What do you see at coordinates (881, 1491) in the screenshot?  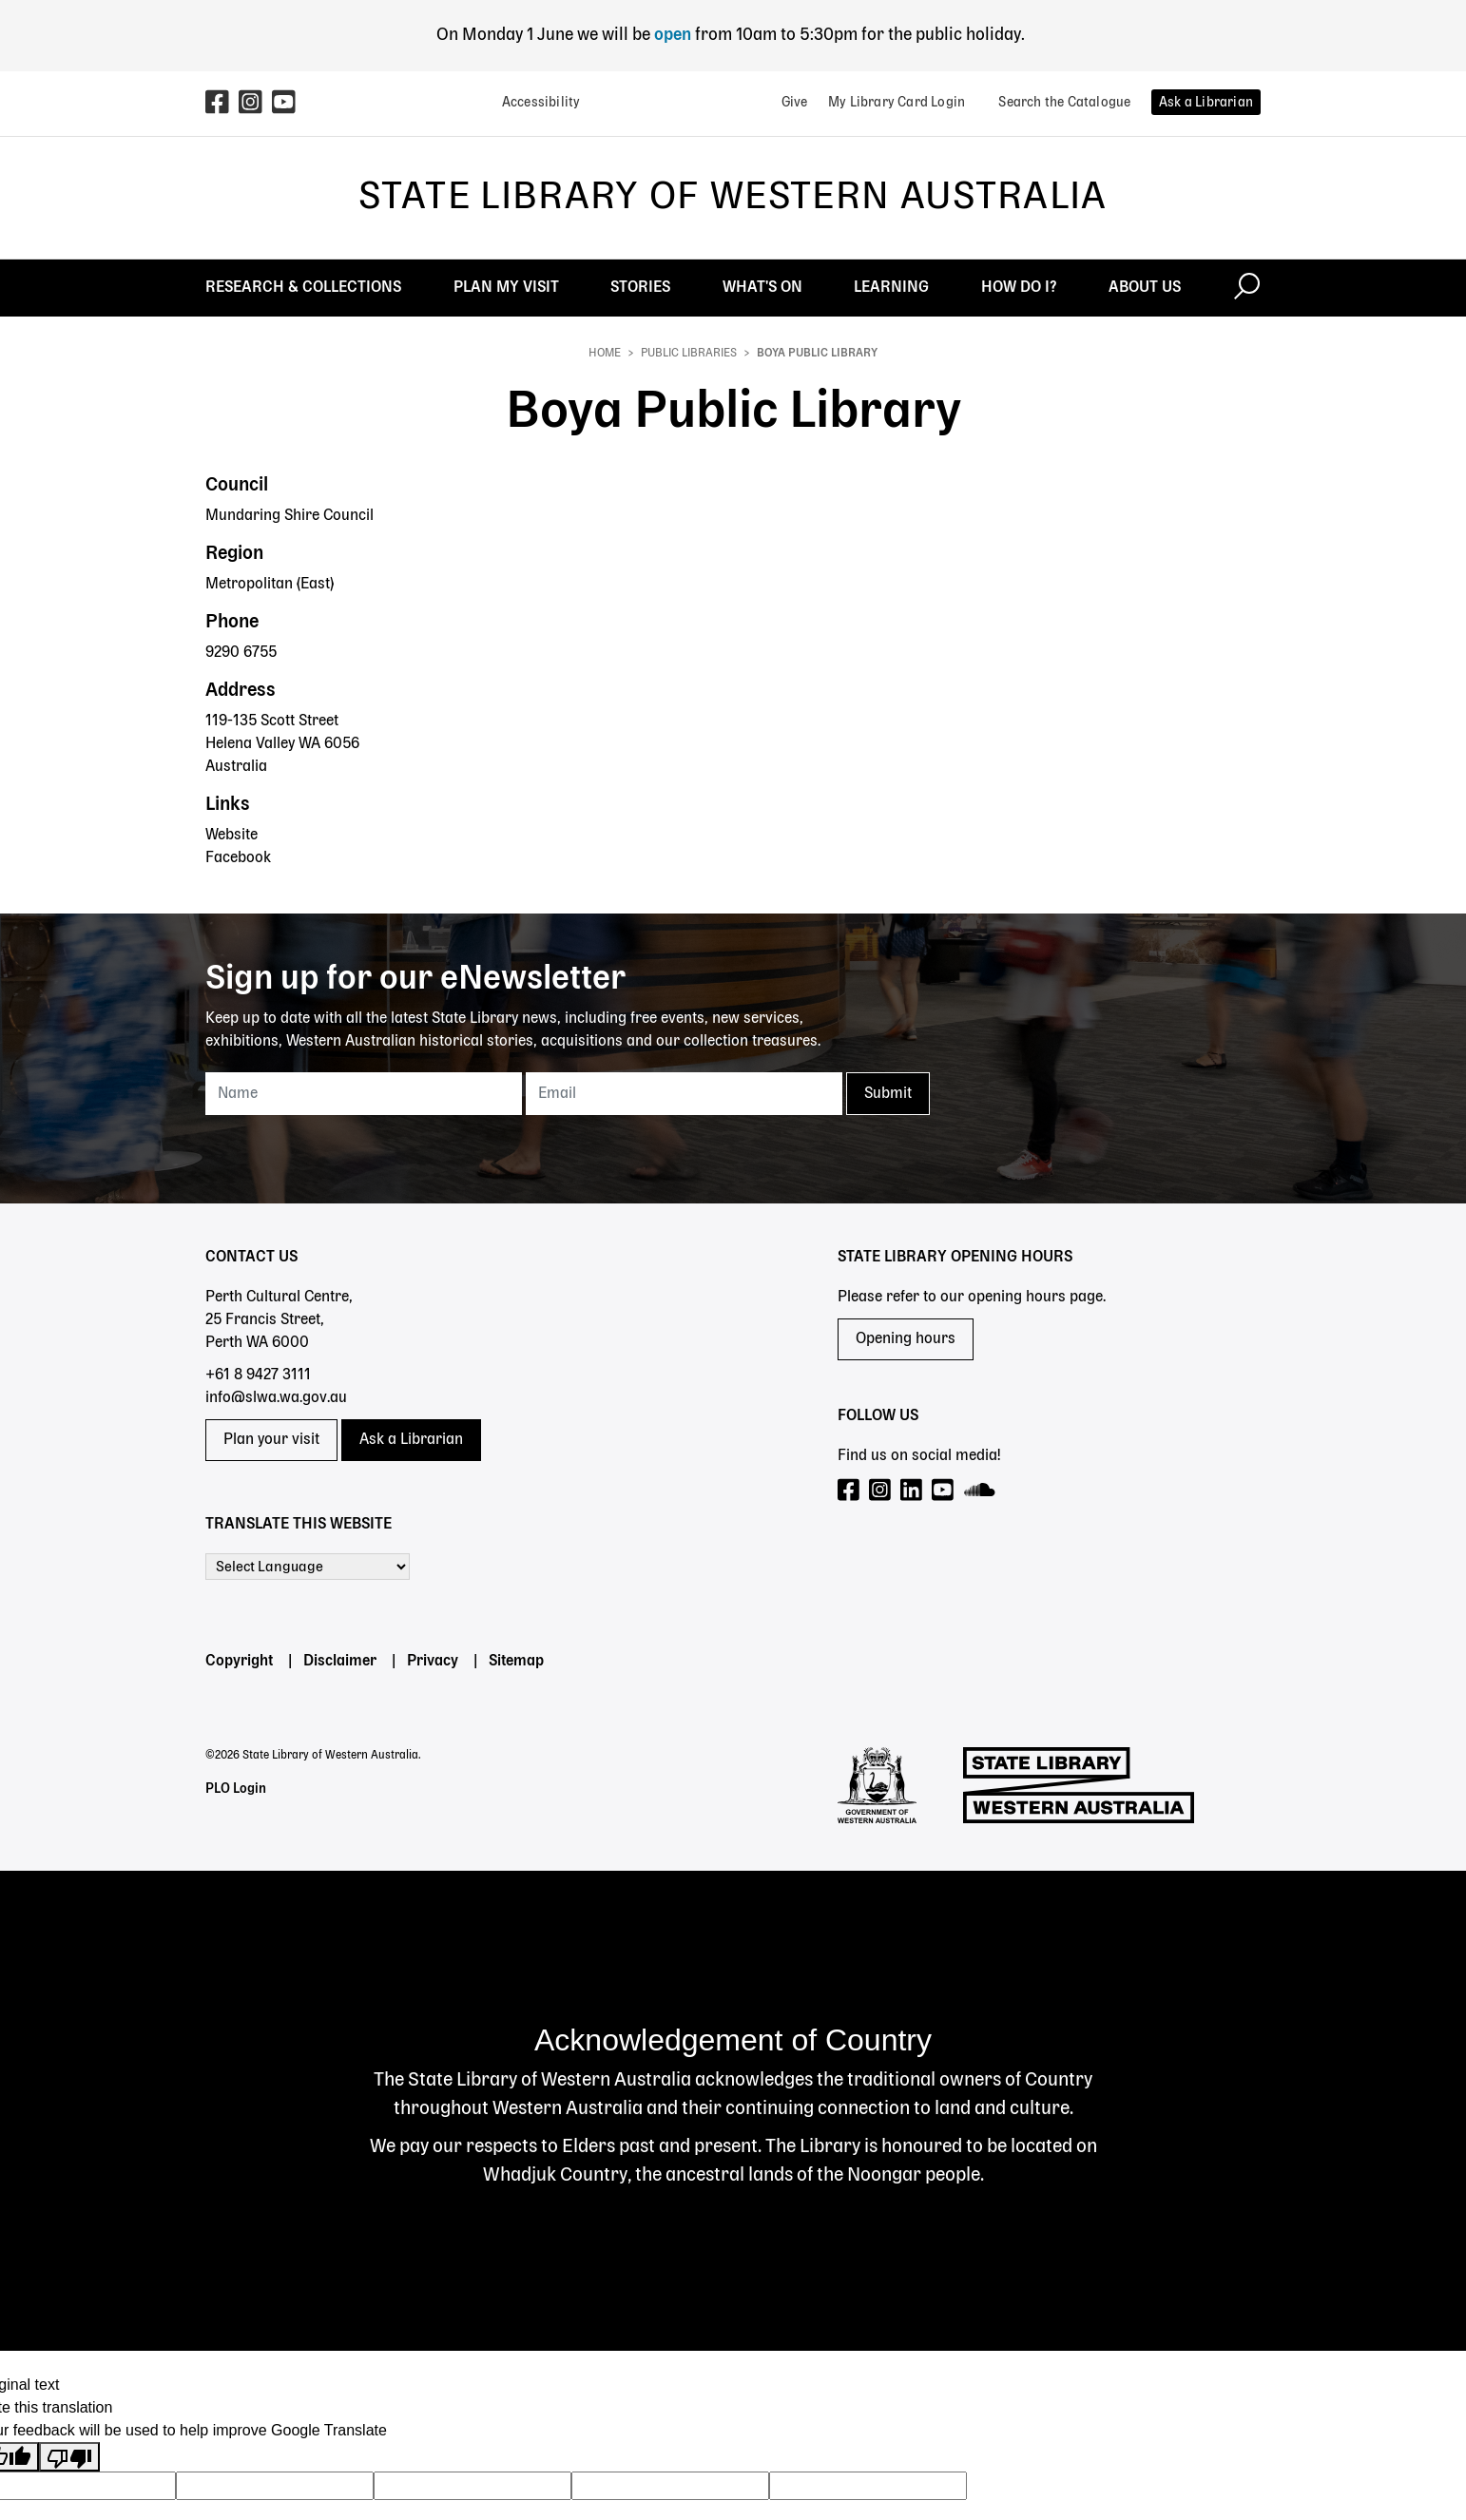 I see `[Visit our Instagram page]` at bounding box center [881, 1491].